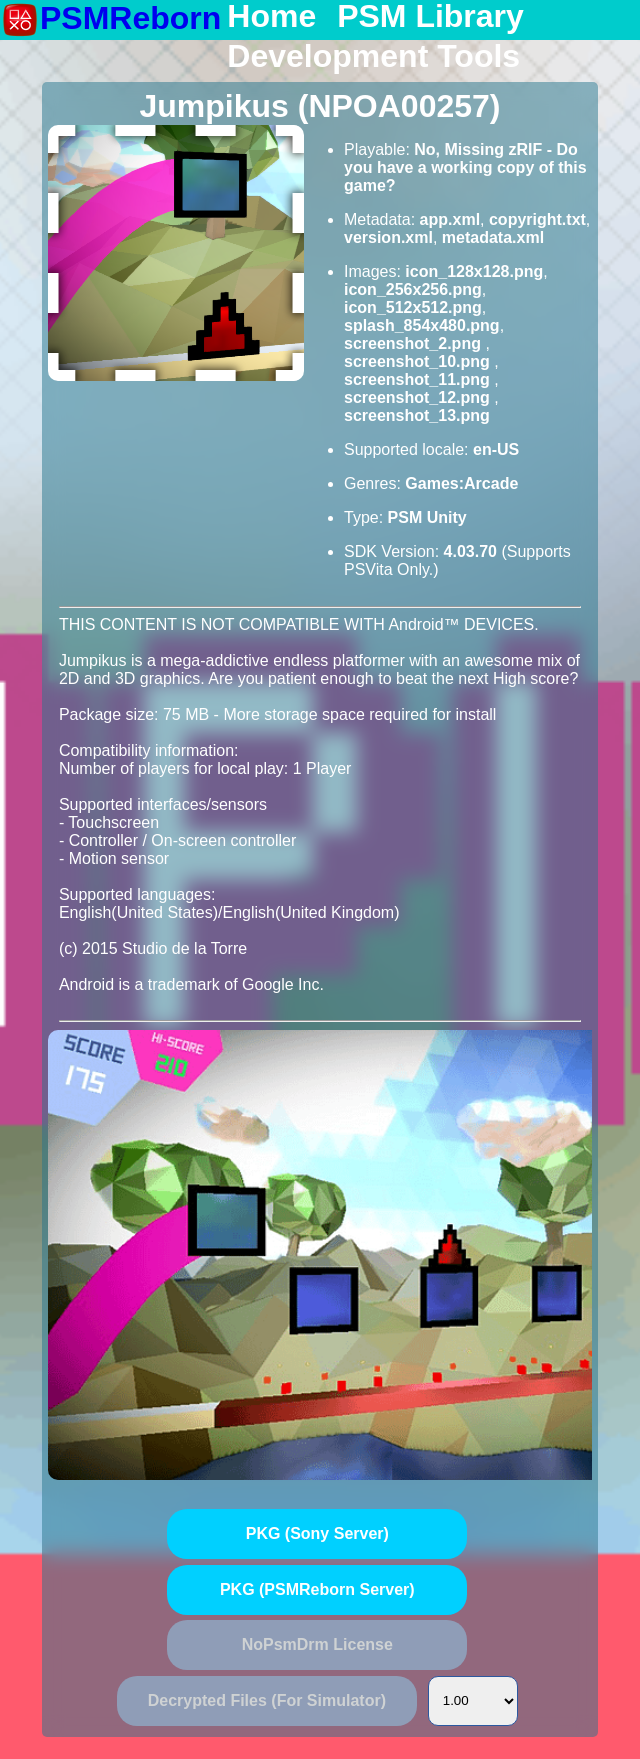  I want to click on icon_512x512.png, so click(413, 307).